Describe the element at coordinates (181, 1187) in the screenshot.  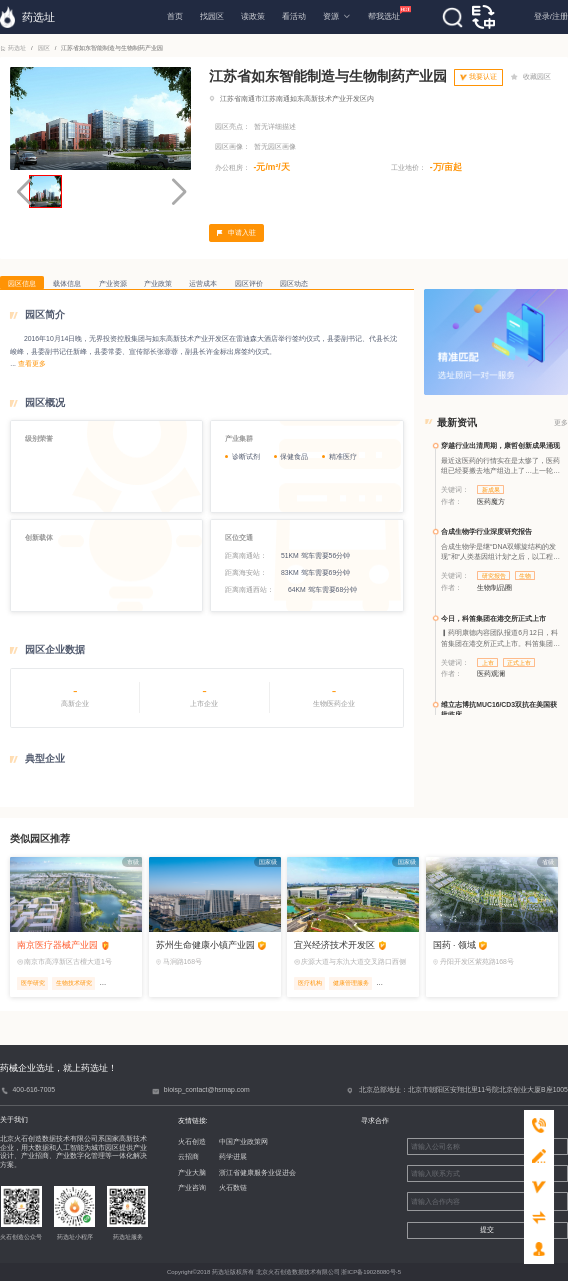
I see `产业咨询` at that location.